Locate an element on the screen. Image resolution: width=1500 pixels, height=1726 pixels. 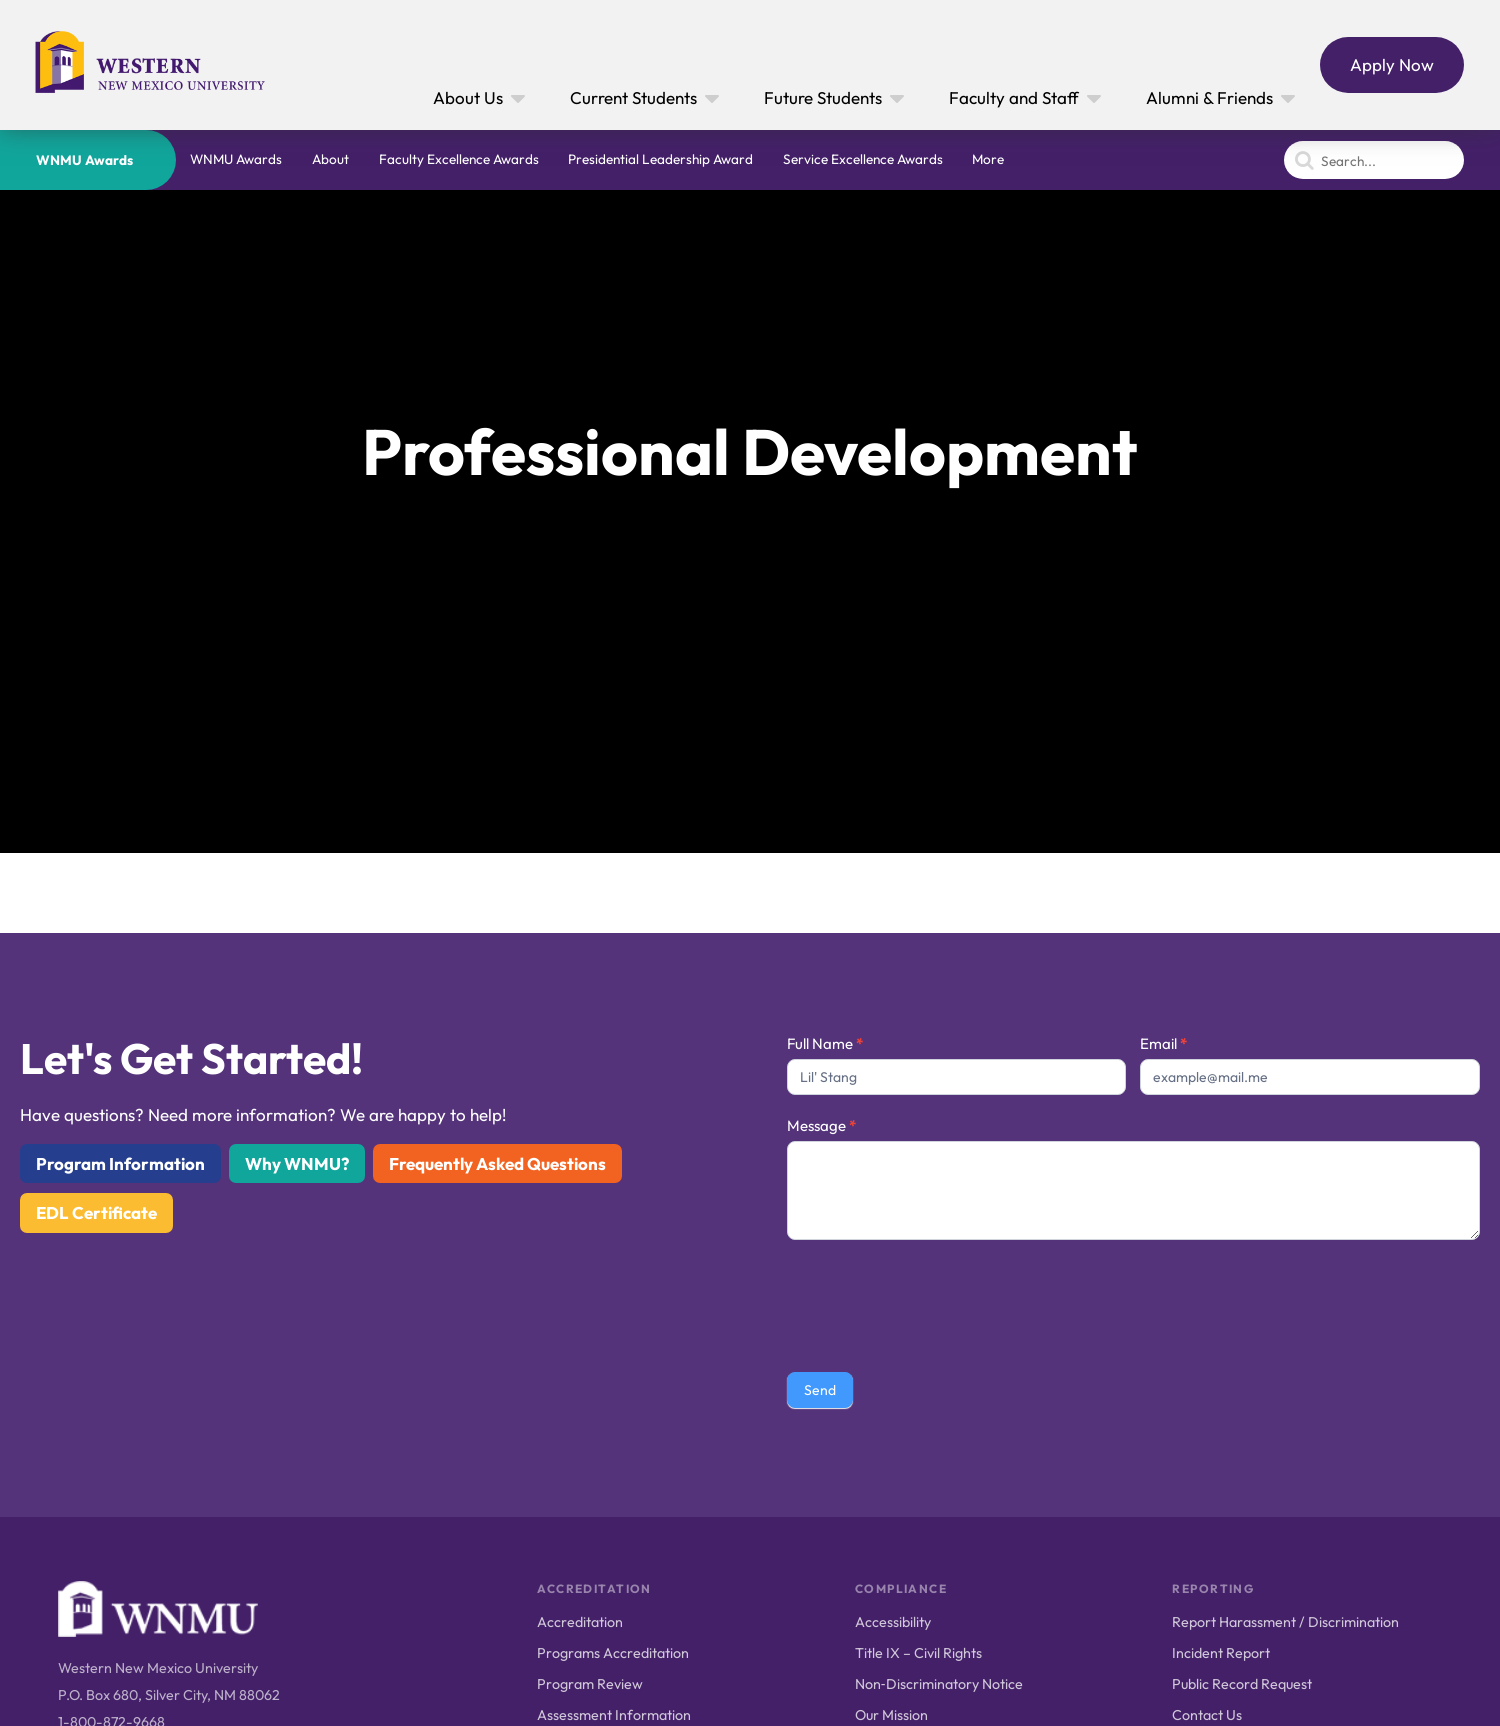
Faculty Excellence Awards is located at coordinates (459, 159).